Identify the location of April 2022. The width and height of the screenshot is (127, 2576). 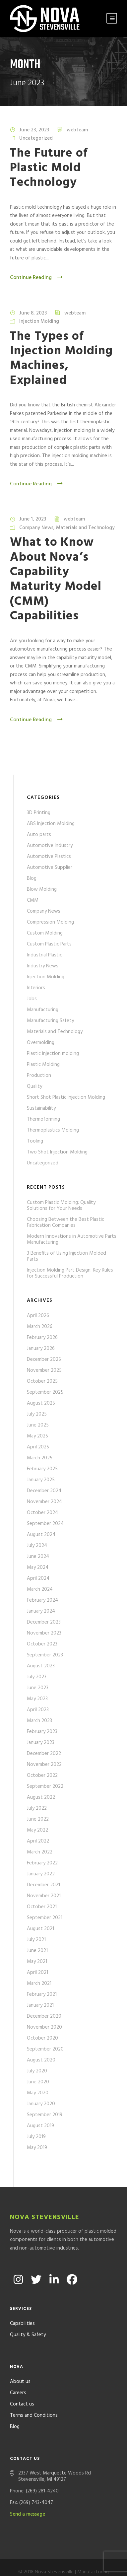
(38, 1841).